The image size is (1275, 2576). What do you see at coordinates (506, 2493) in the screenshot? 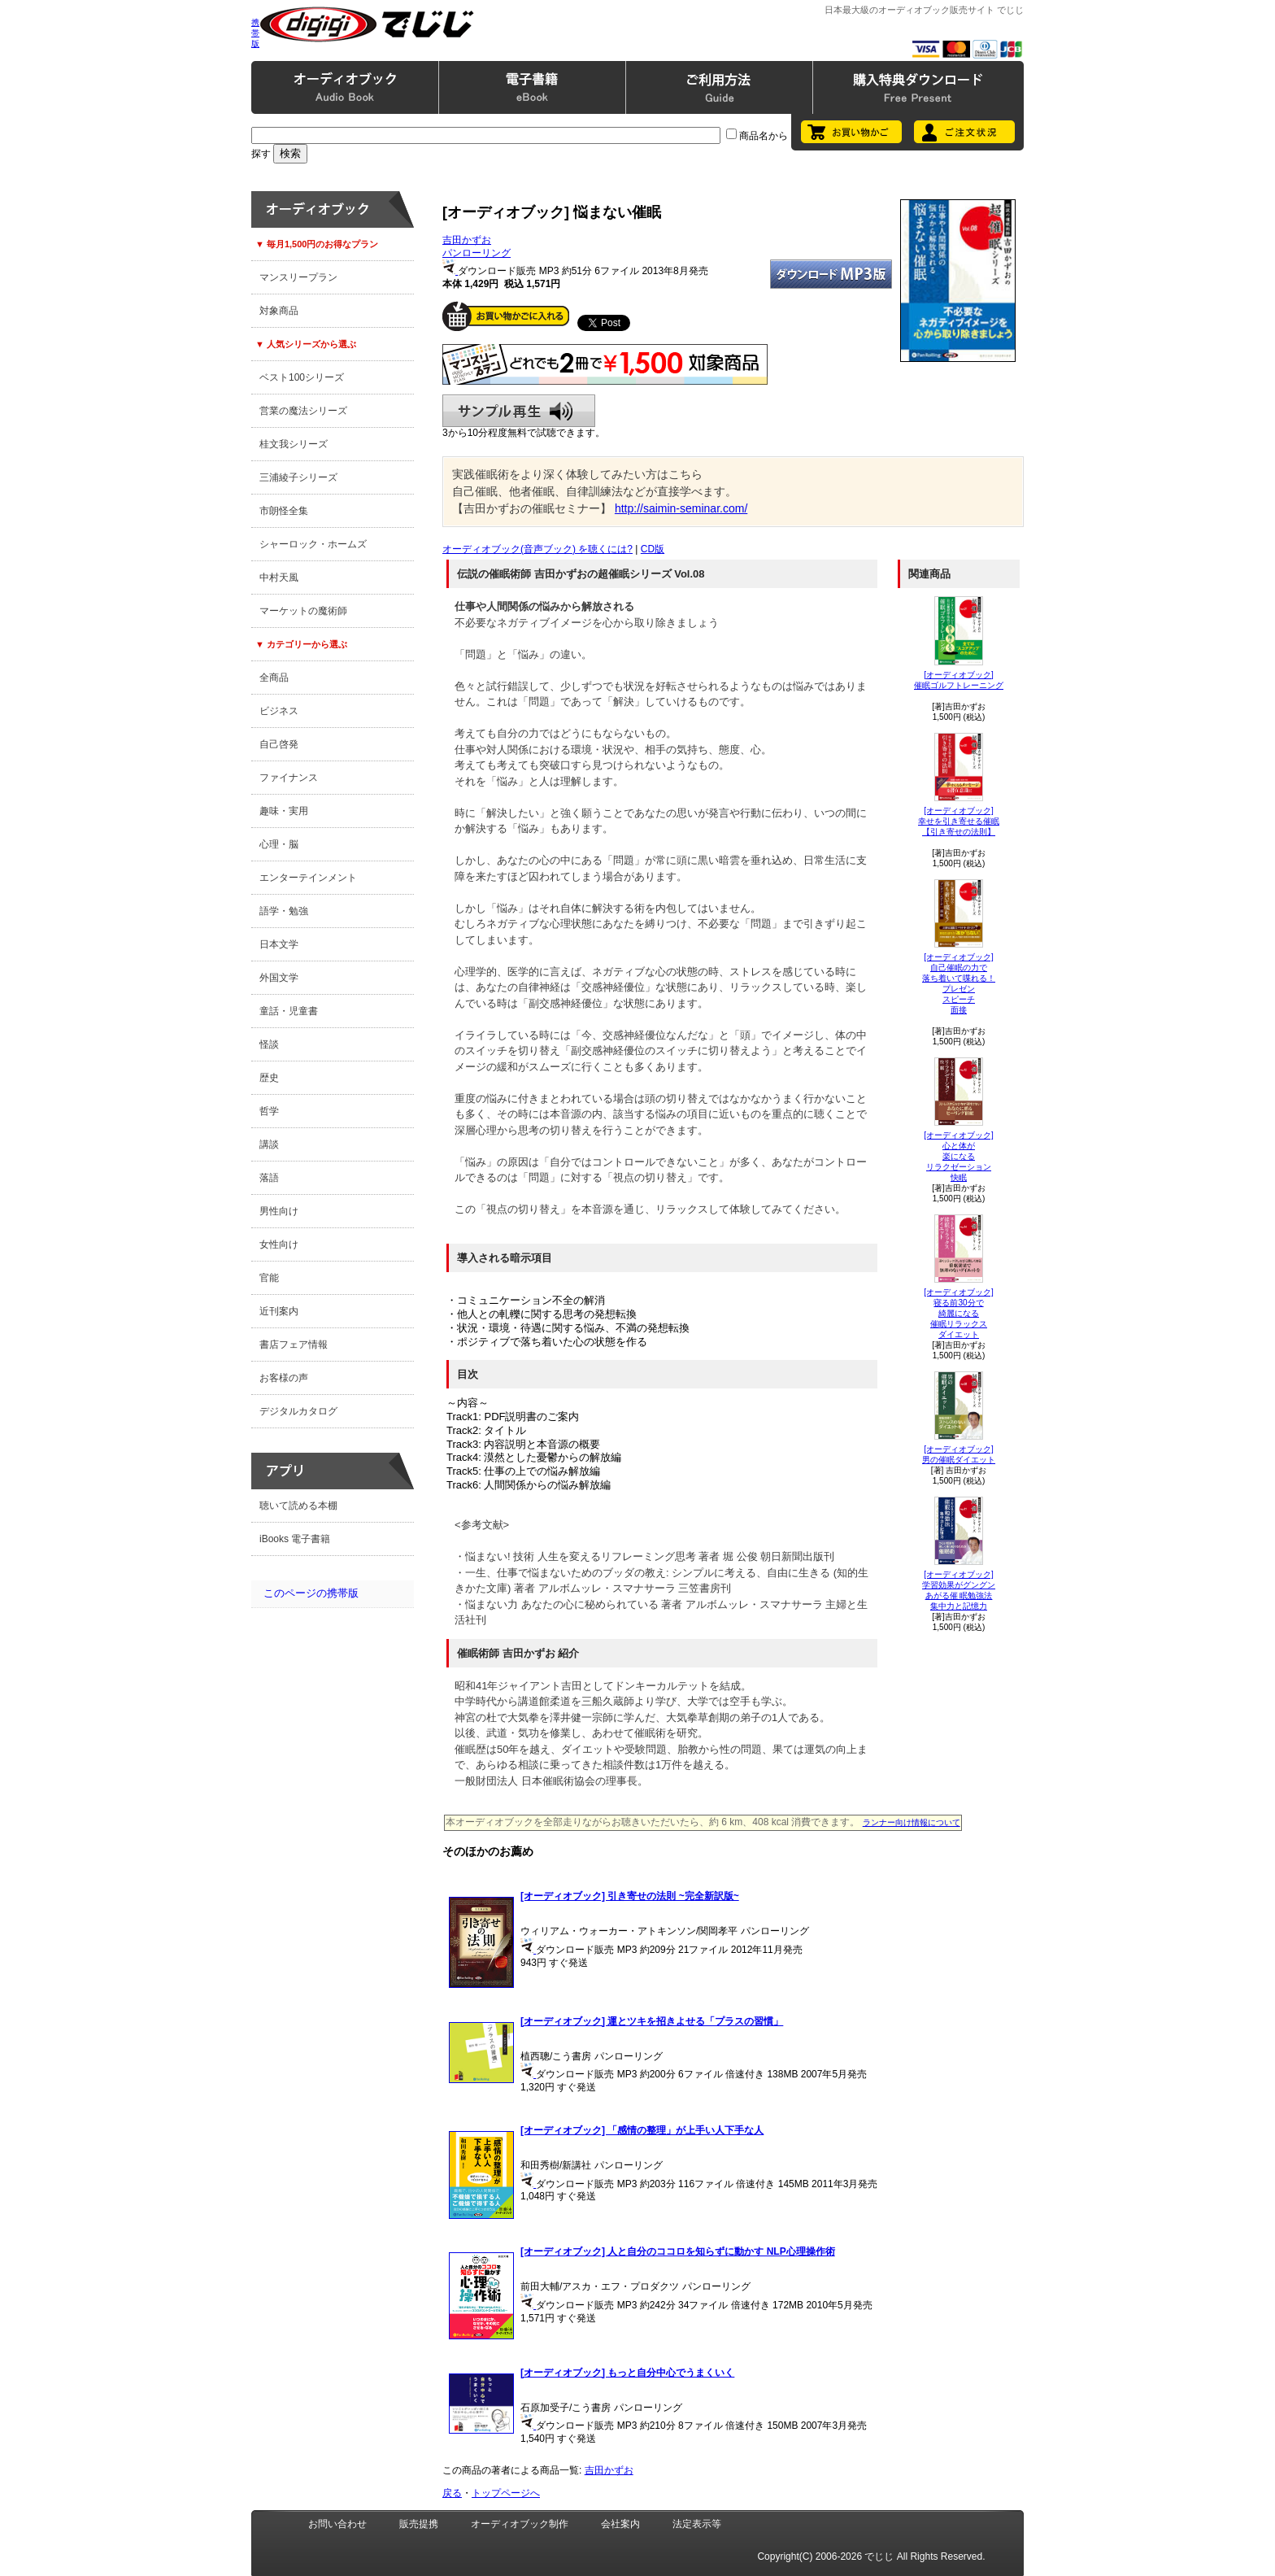
I see `トップページへ` at bounding box center [506, 2493].